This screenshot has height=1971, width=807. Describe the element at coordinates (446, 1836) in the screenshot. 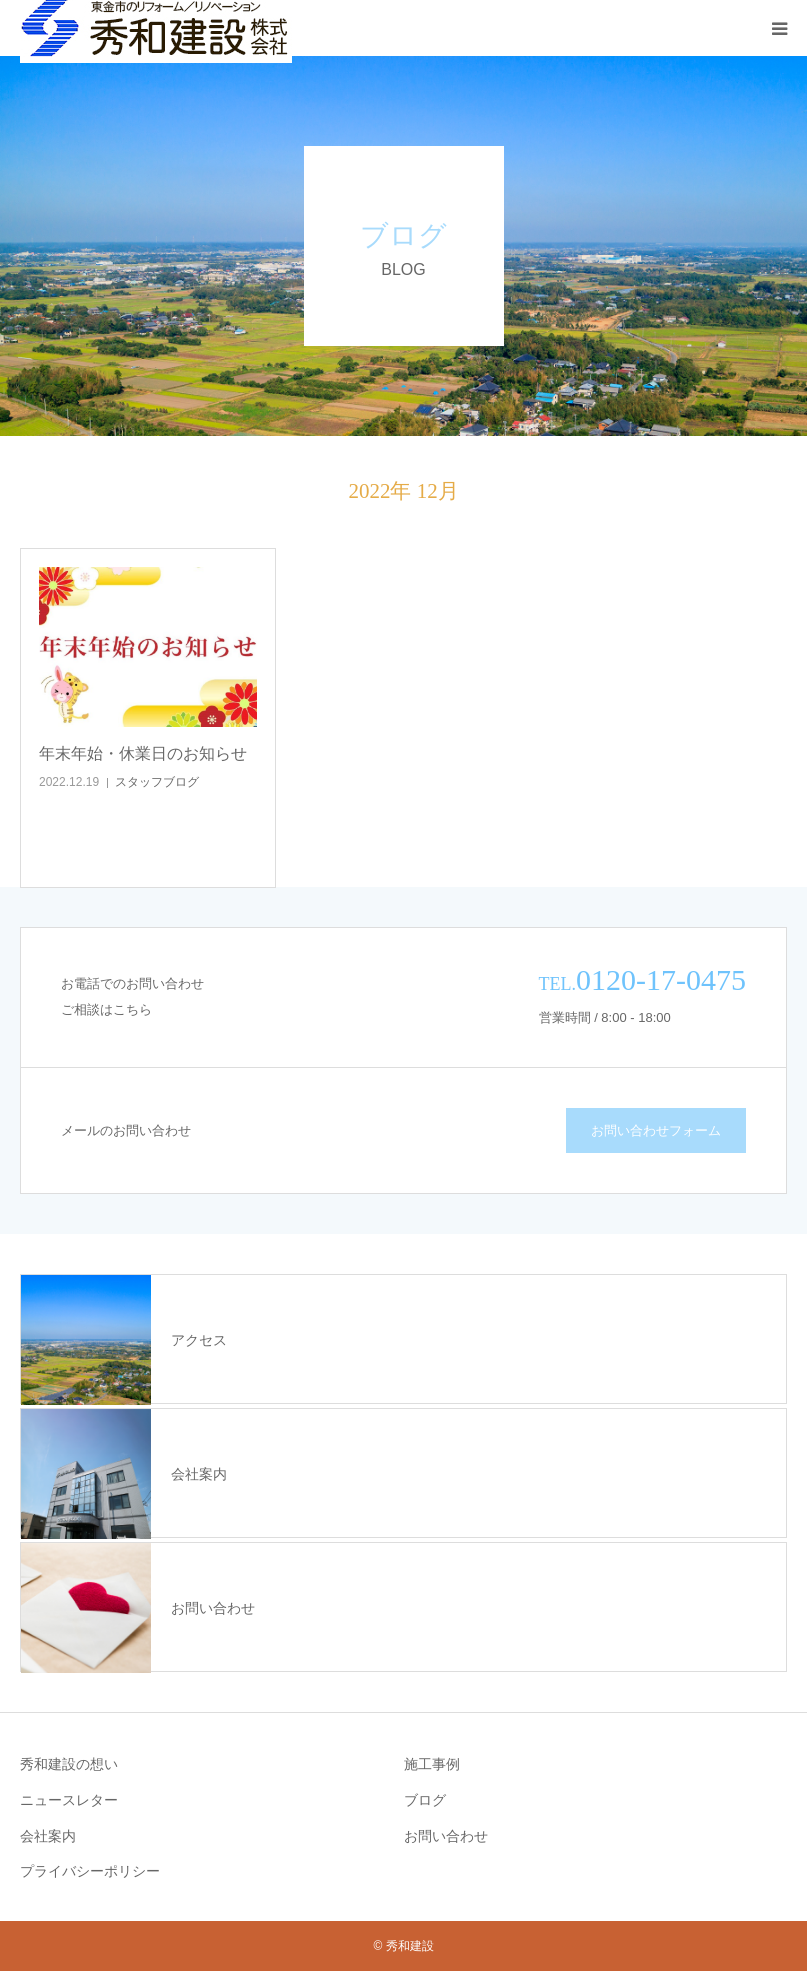

I see `お問い合わせ` at that location.